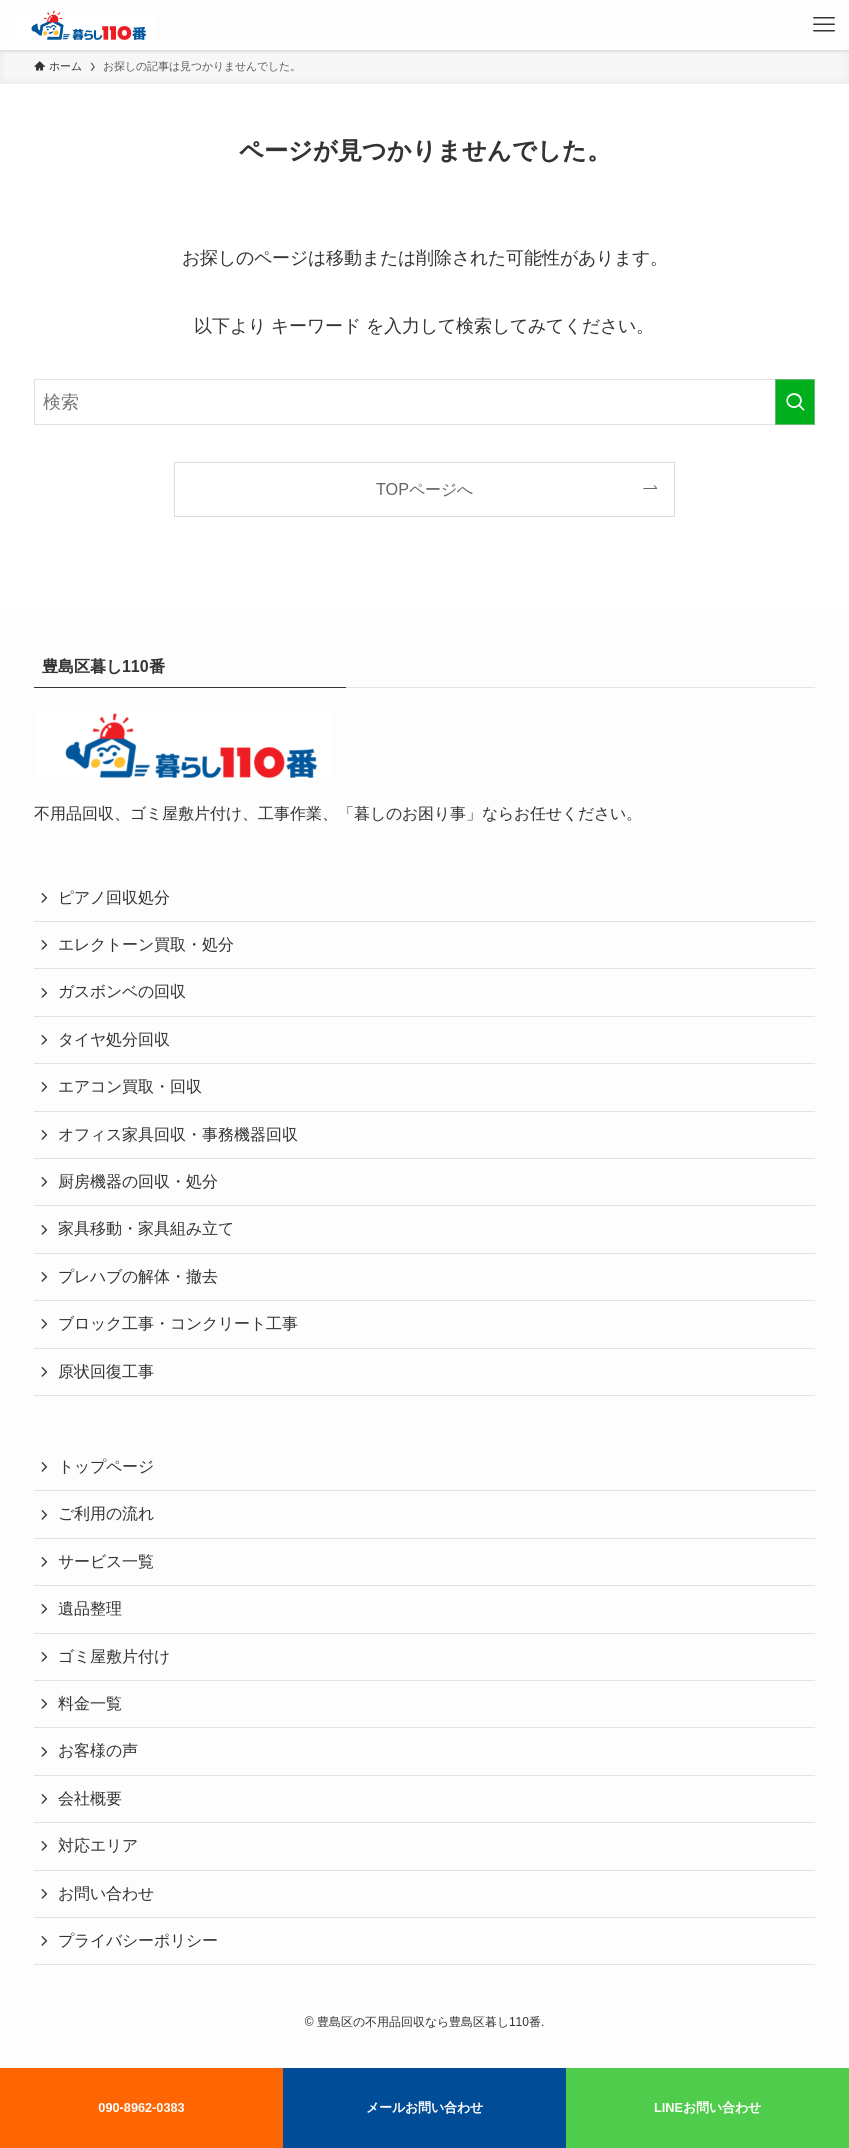  I want to click on プレハブの解体・撤去, so click(138, 1276).